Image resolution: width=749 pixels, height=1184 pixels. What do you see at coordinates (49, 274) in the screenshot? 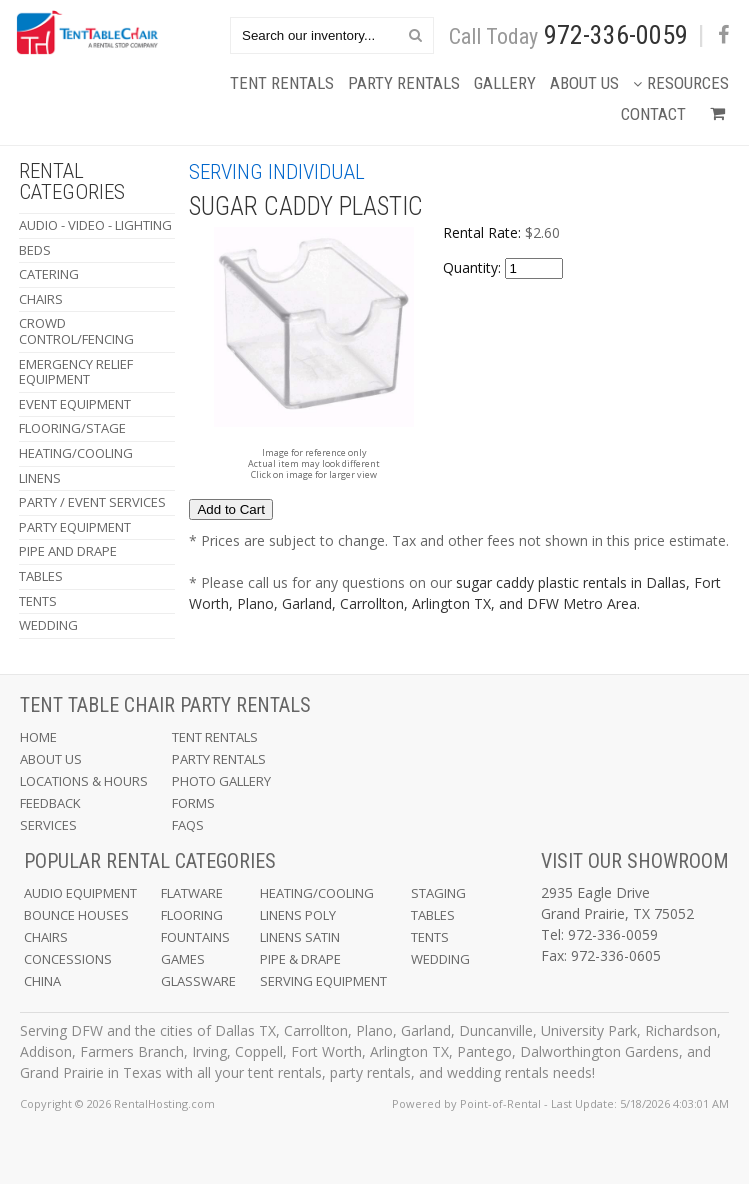
I see `Catering` at bounding box center [49, 274].